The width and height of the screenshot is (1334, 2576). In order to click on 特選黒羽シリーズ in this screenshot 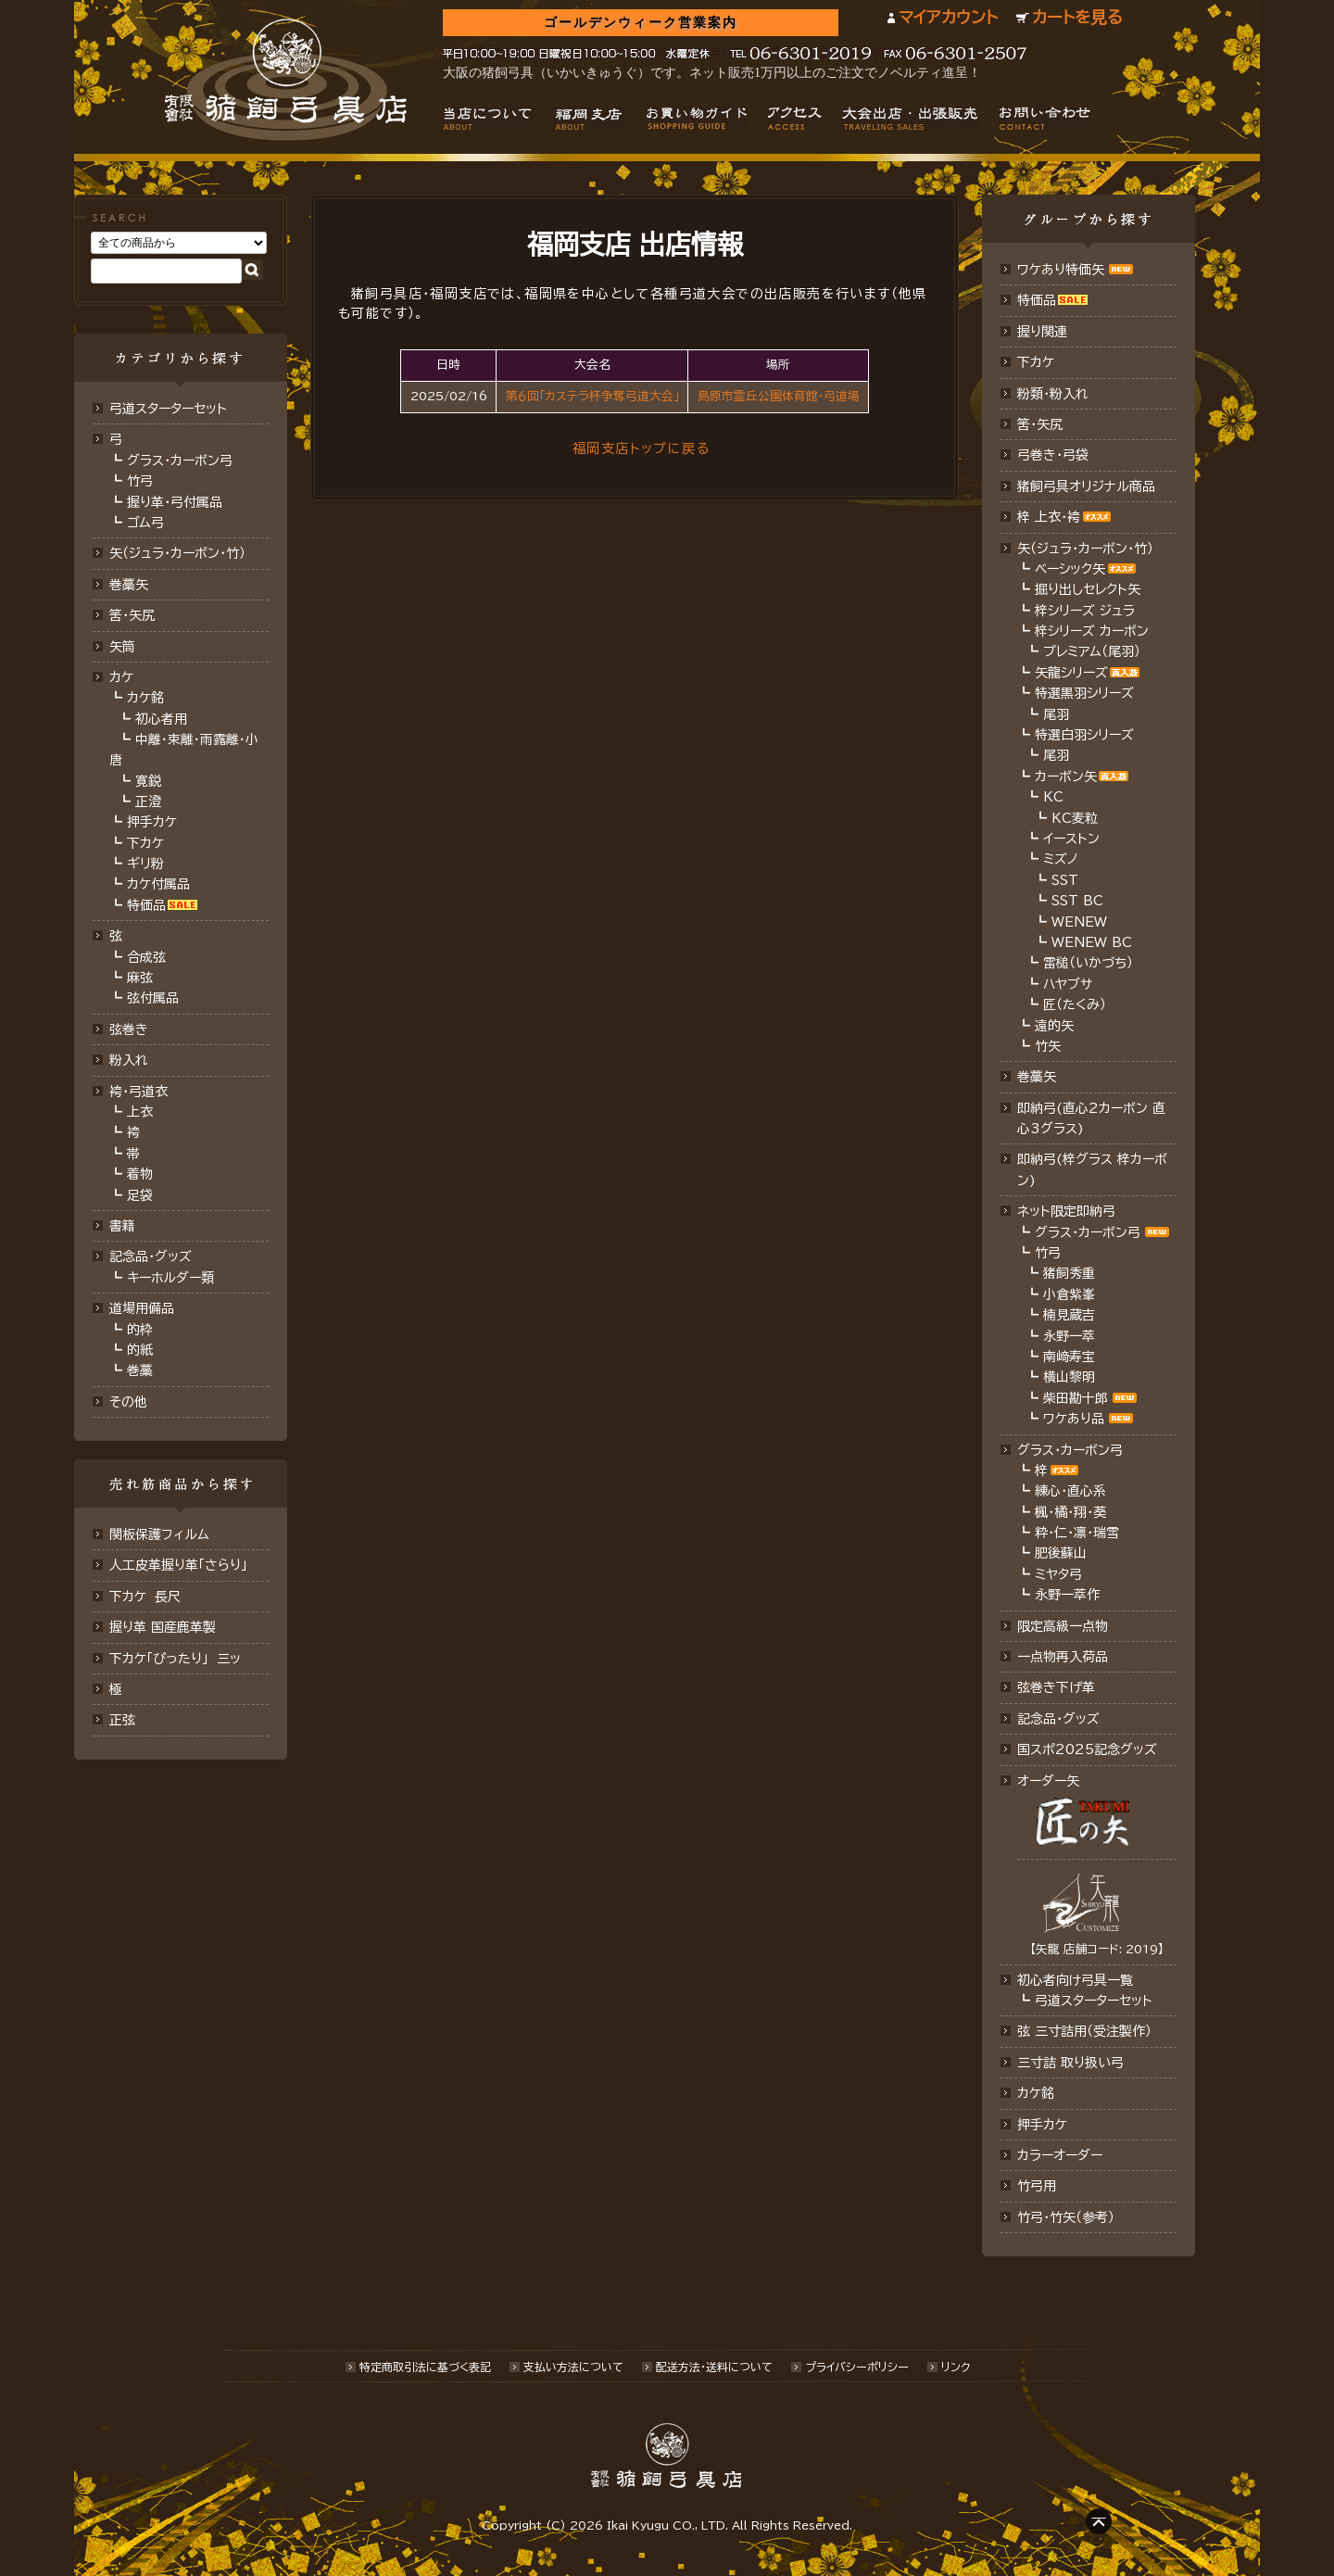, I will do `click(1084, 693)`.